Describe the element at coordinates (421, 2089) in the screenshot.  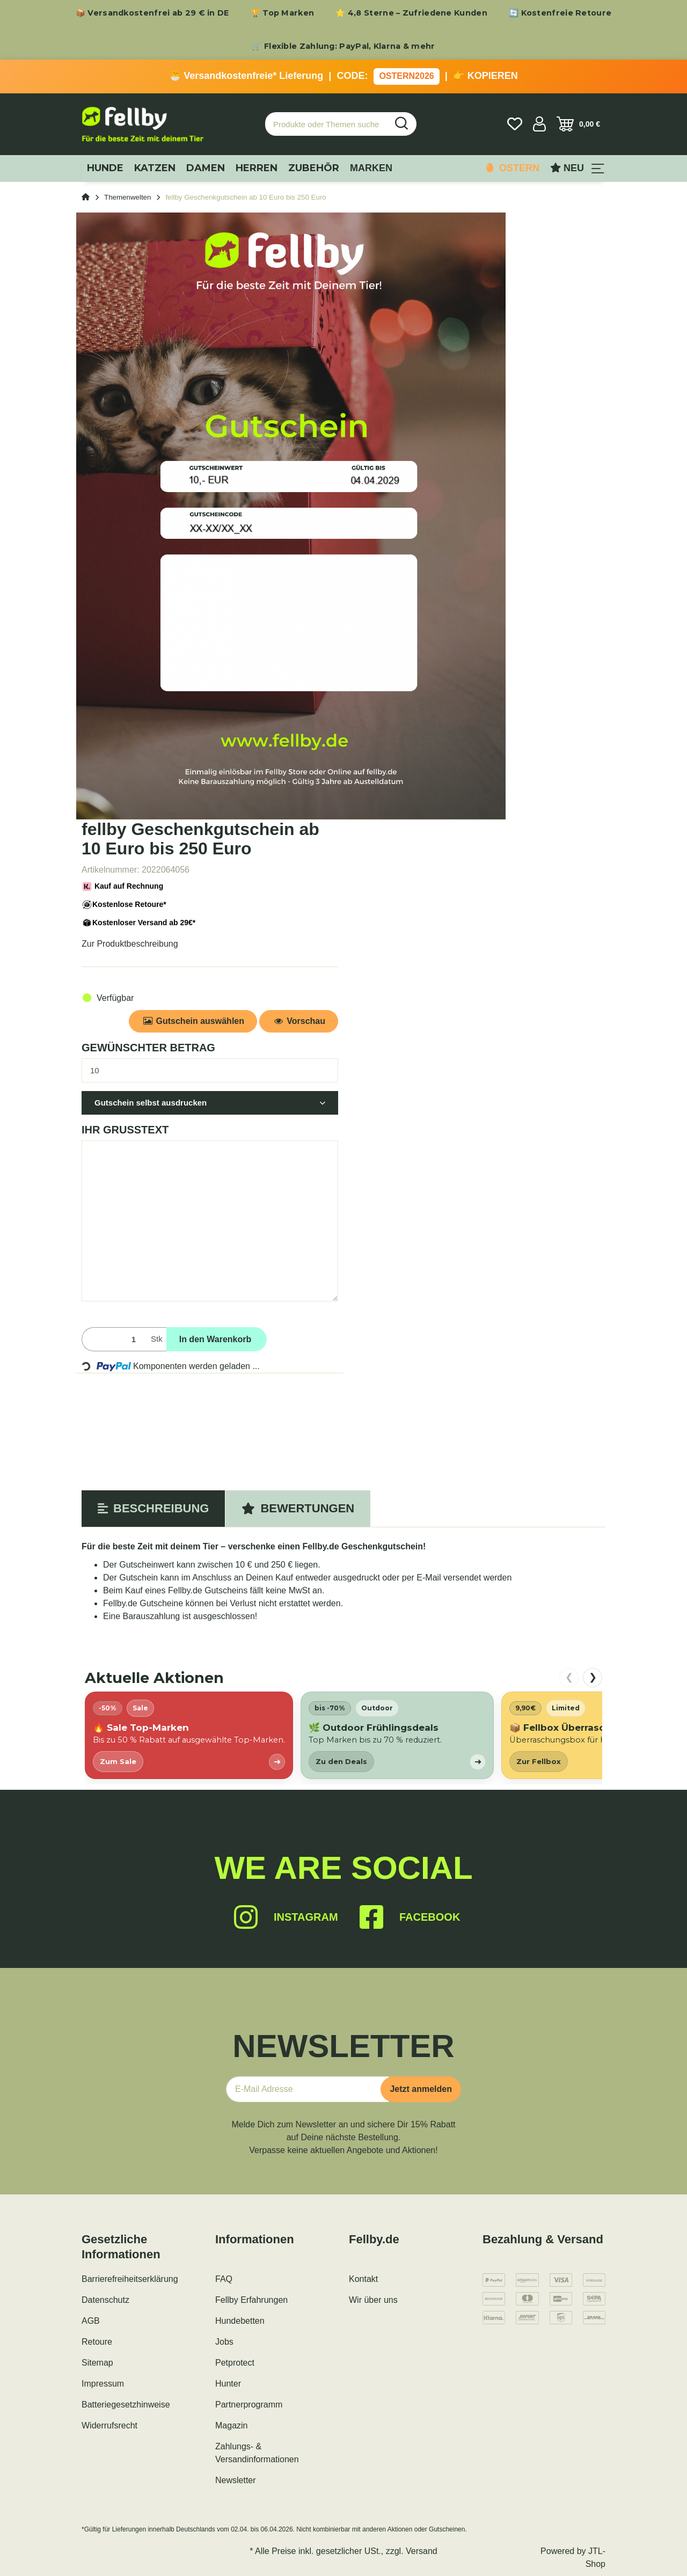
I see `Jetzt anmelden` at that location.